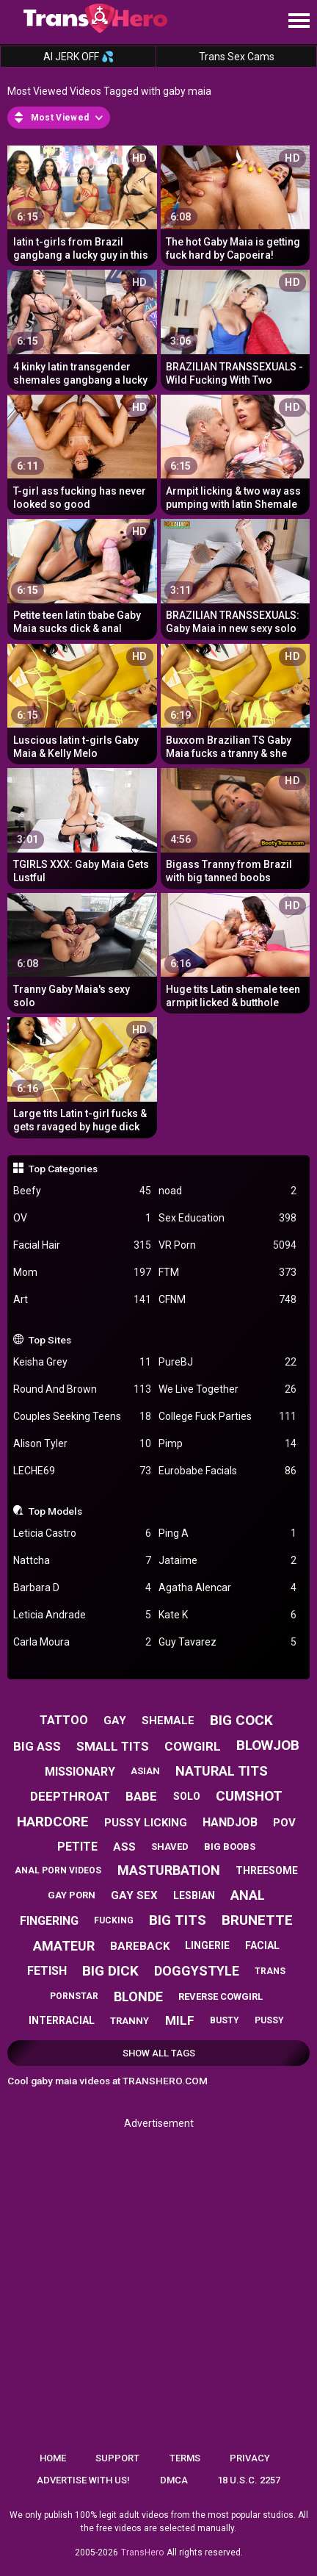 The height and width of the screenshot is (2576, 317). Describe the element at coordinates (82, 1533) in the screenshot. I see `Leticia Castro` at that location.